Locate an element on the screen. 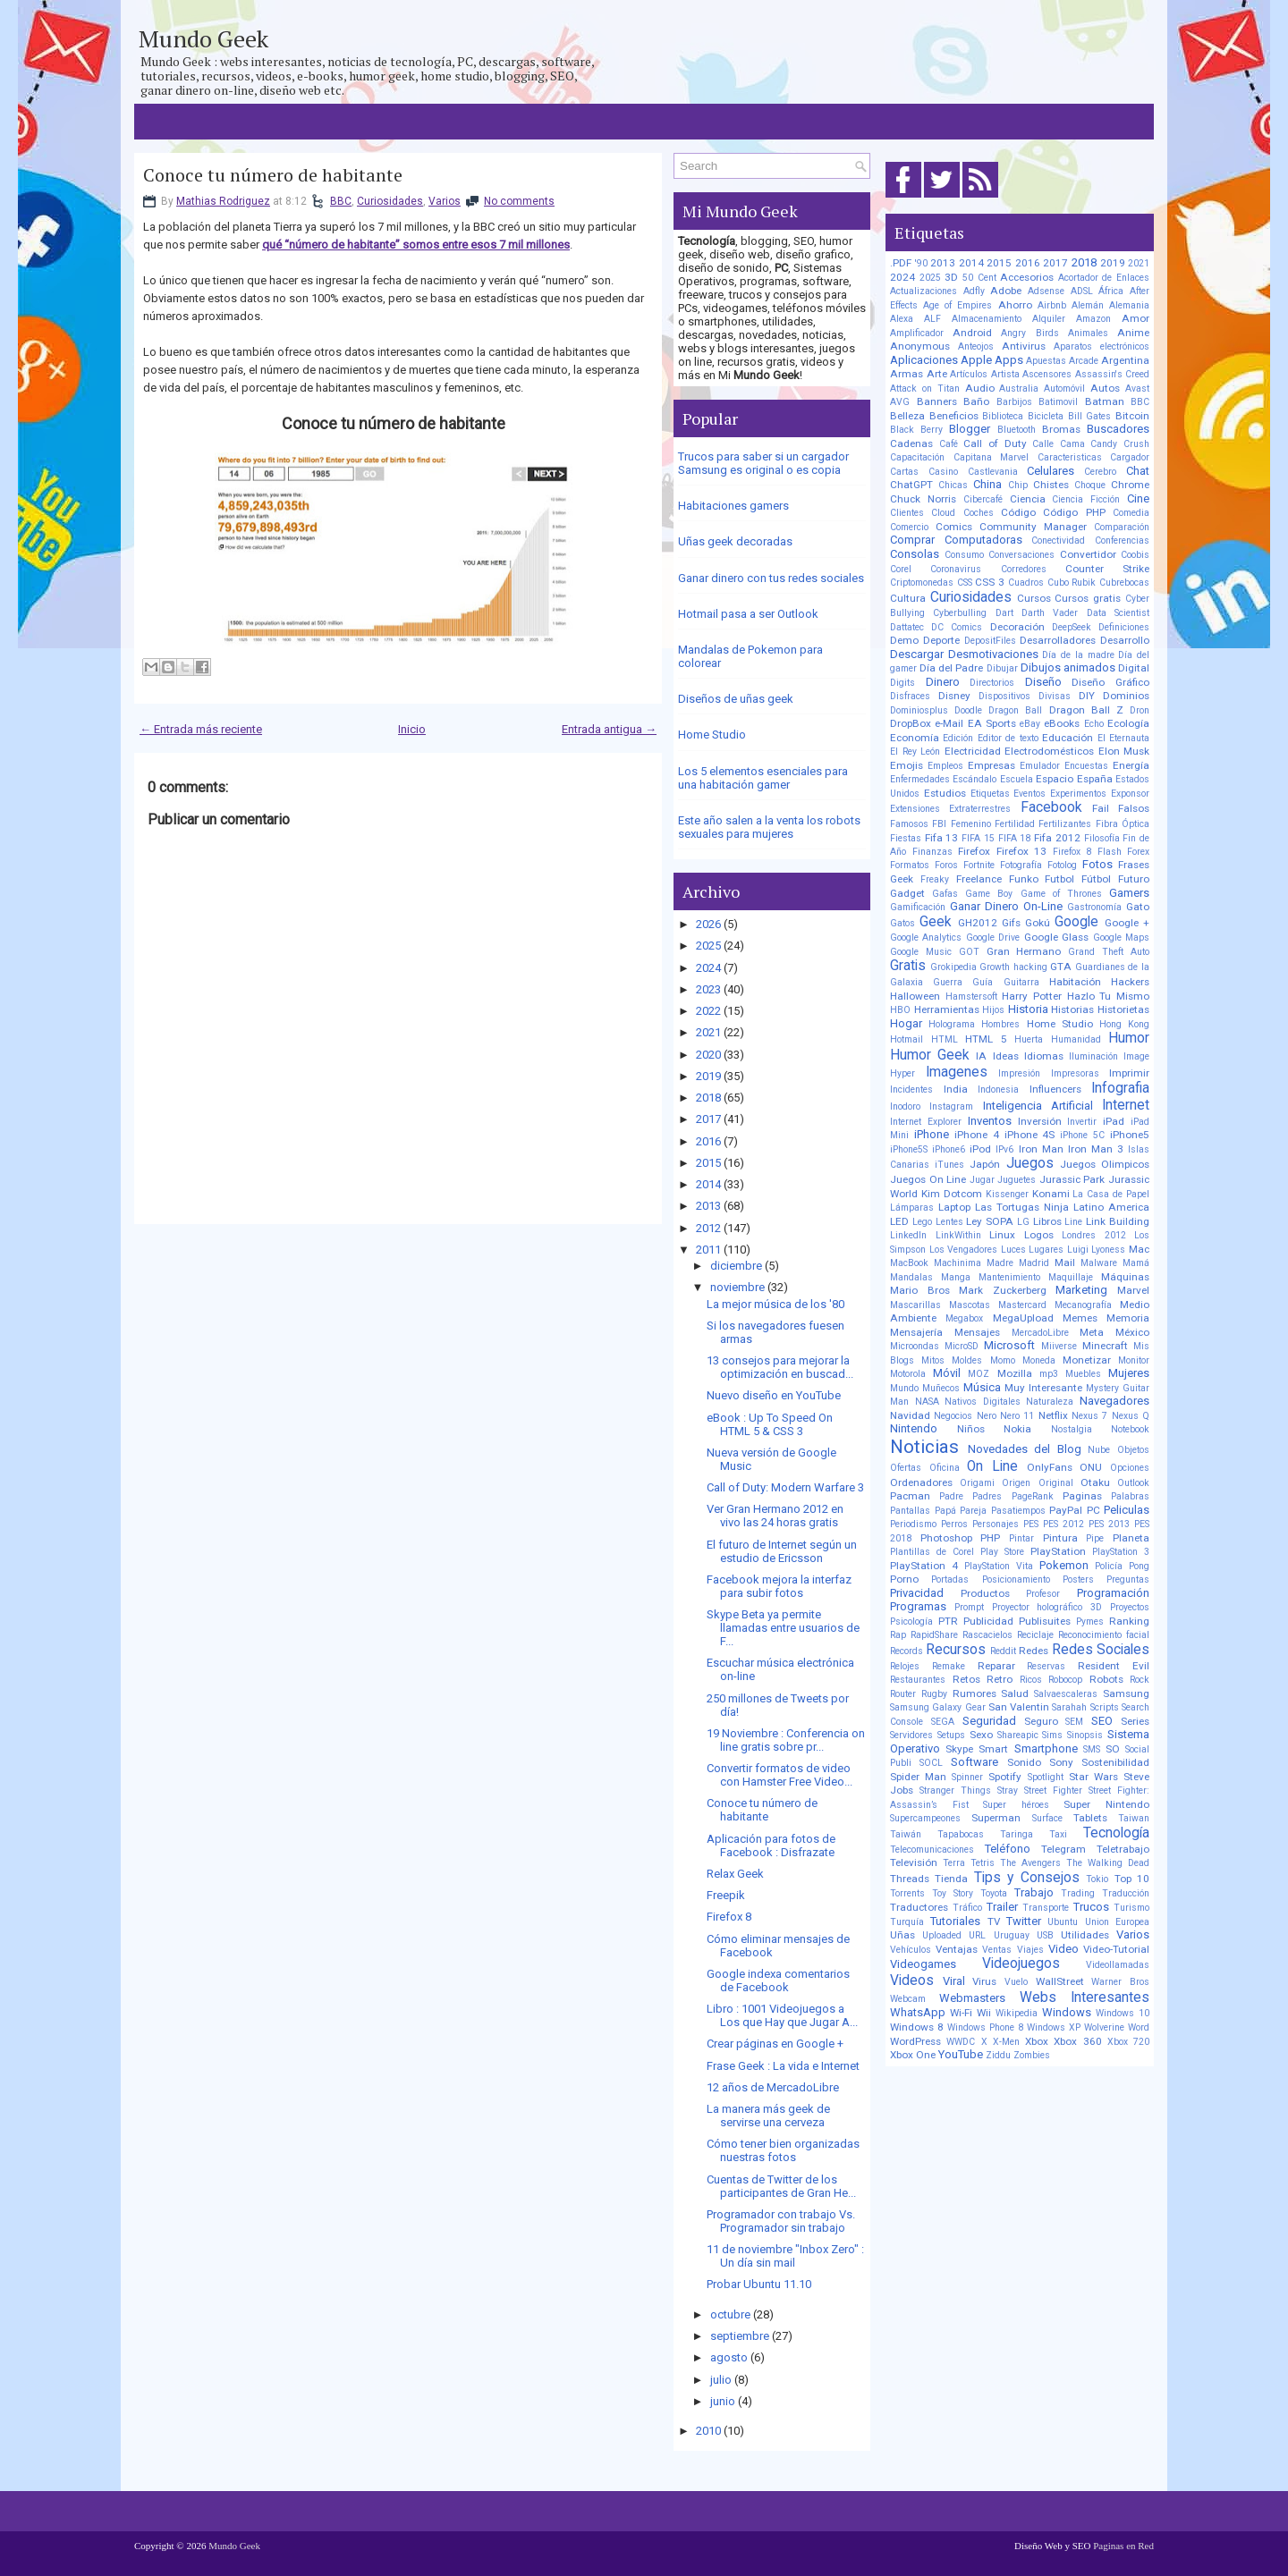 This screenshot has height=2576, width=1288. Australia is located at coordinates (1018, 388).